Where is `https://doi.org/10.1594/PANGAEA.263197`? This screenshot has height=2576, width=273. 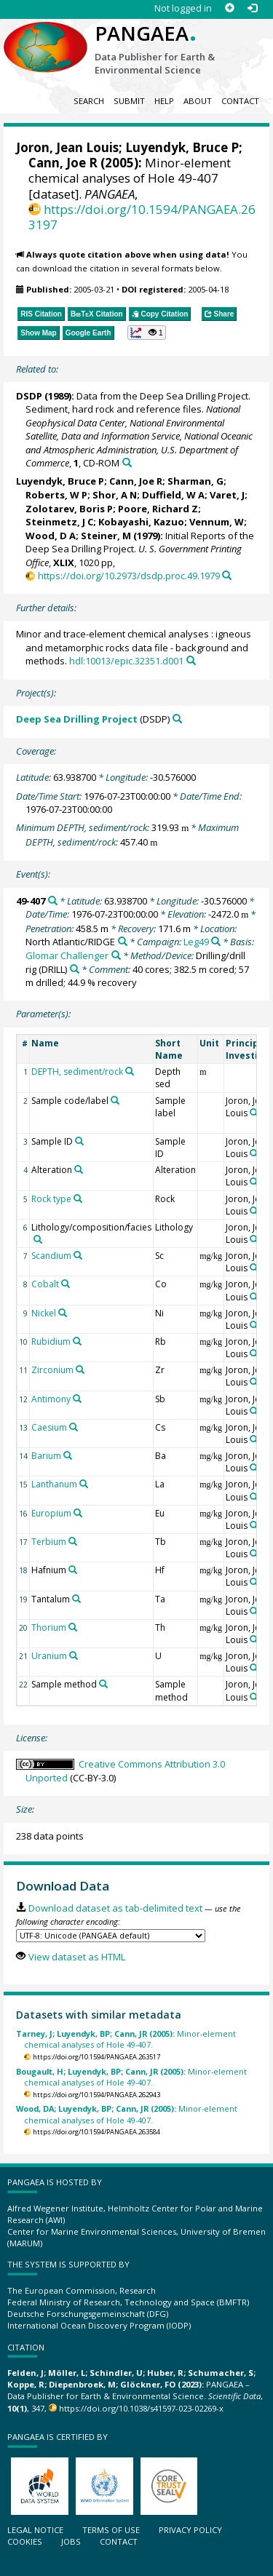 https://doi.org/10.1594/PANGAEA.263197 is located at coordinates (142, 217).